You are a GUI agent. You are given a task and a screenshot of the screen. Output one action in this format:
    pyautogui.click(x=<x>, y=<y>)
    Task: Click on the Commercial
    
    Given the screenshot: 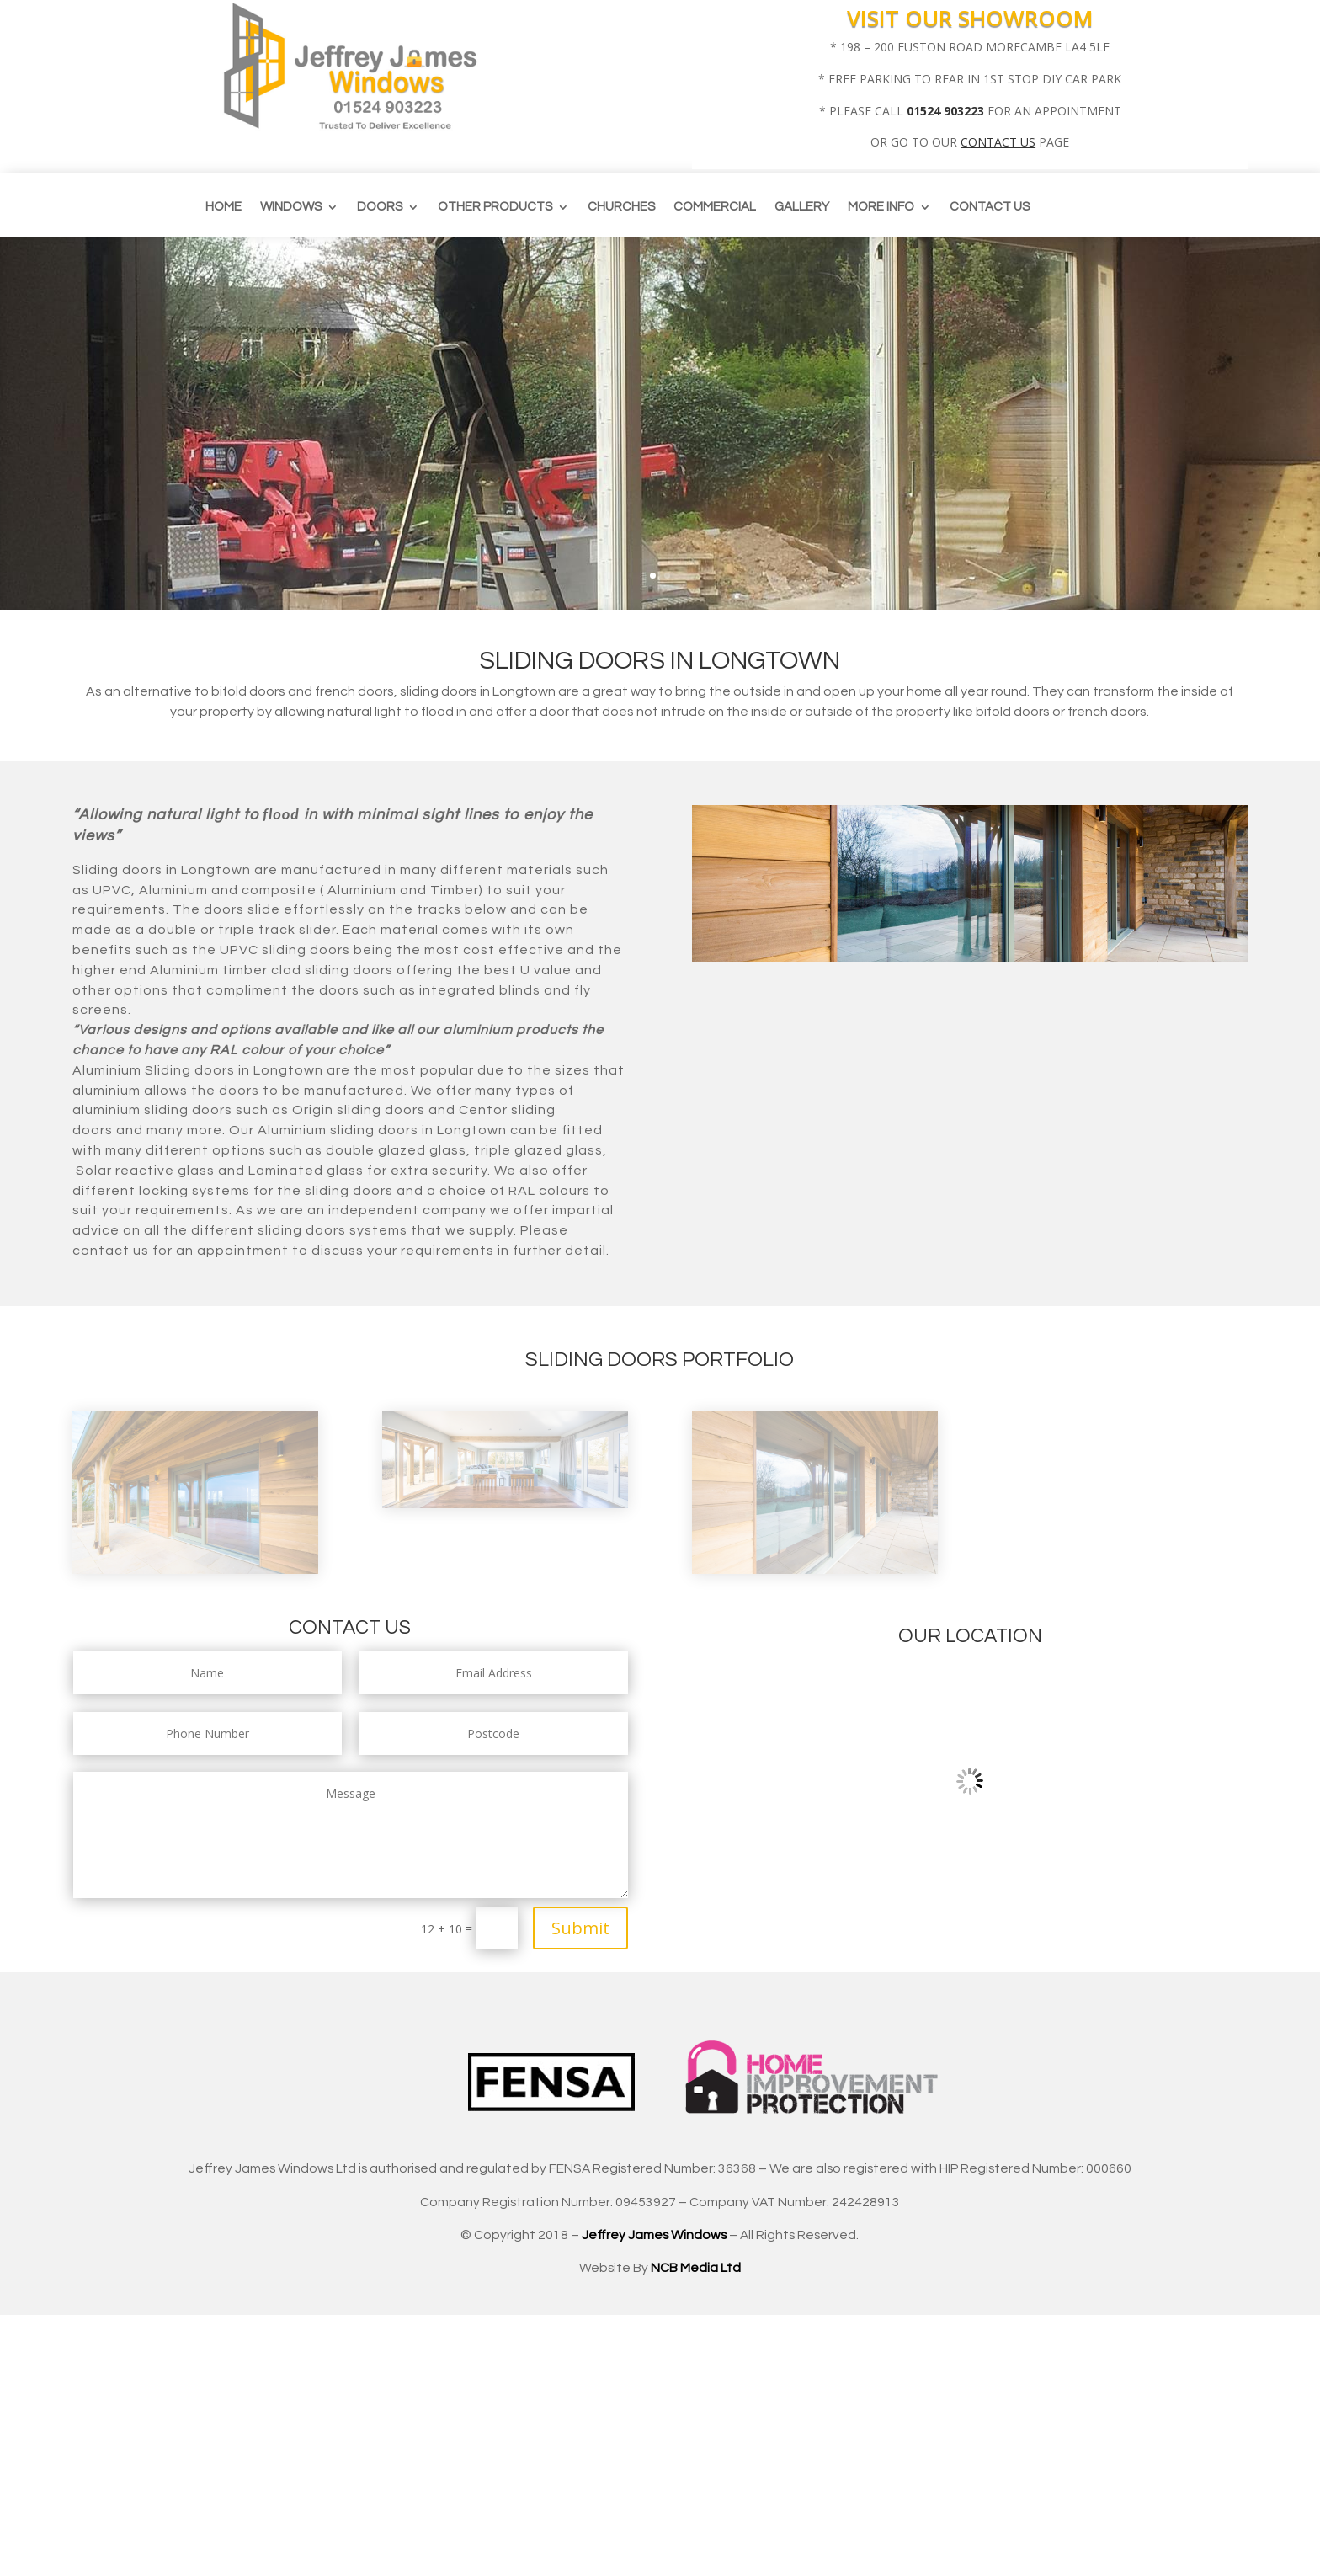 What is the action you would take?
    pyautogui.click(x=714, y=207)
    